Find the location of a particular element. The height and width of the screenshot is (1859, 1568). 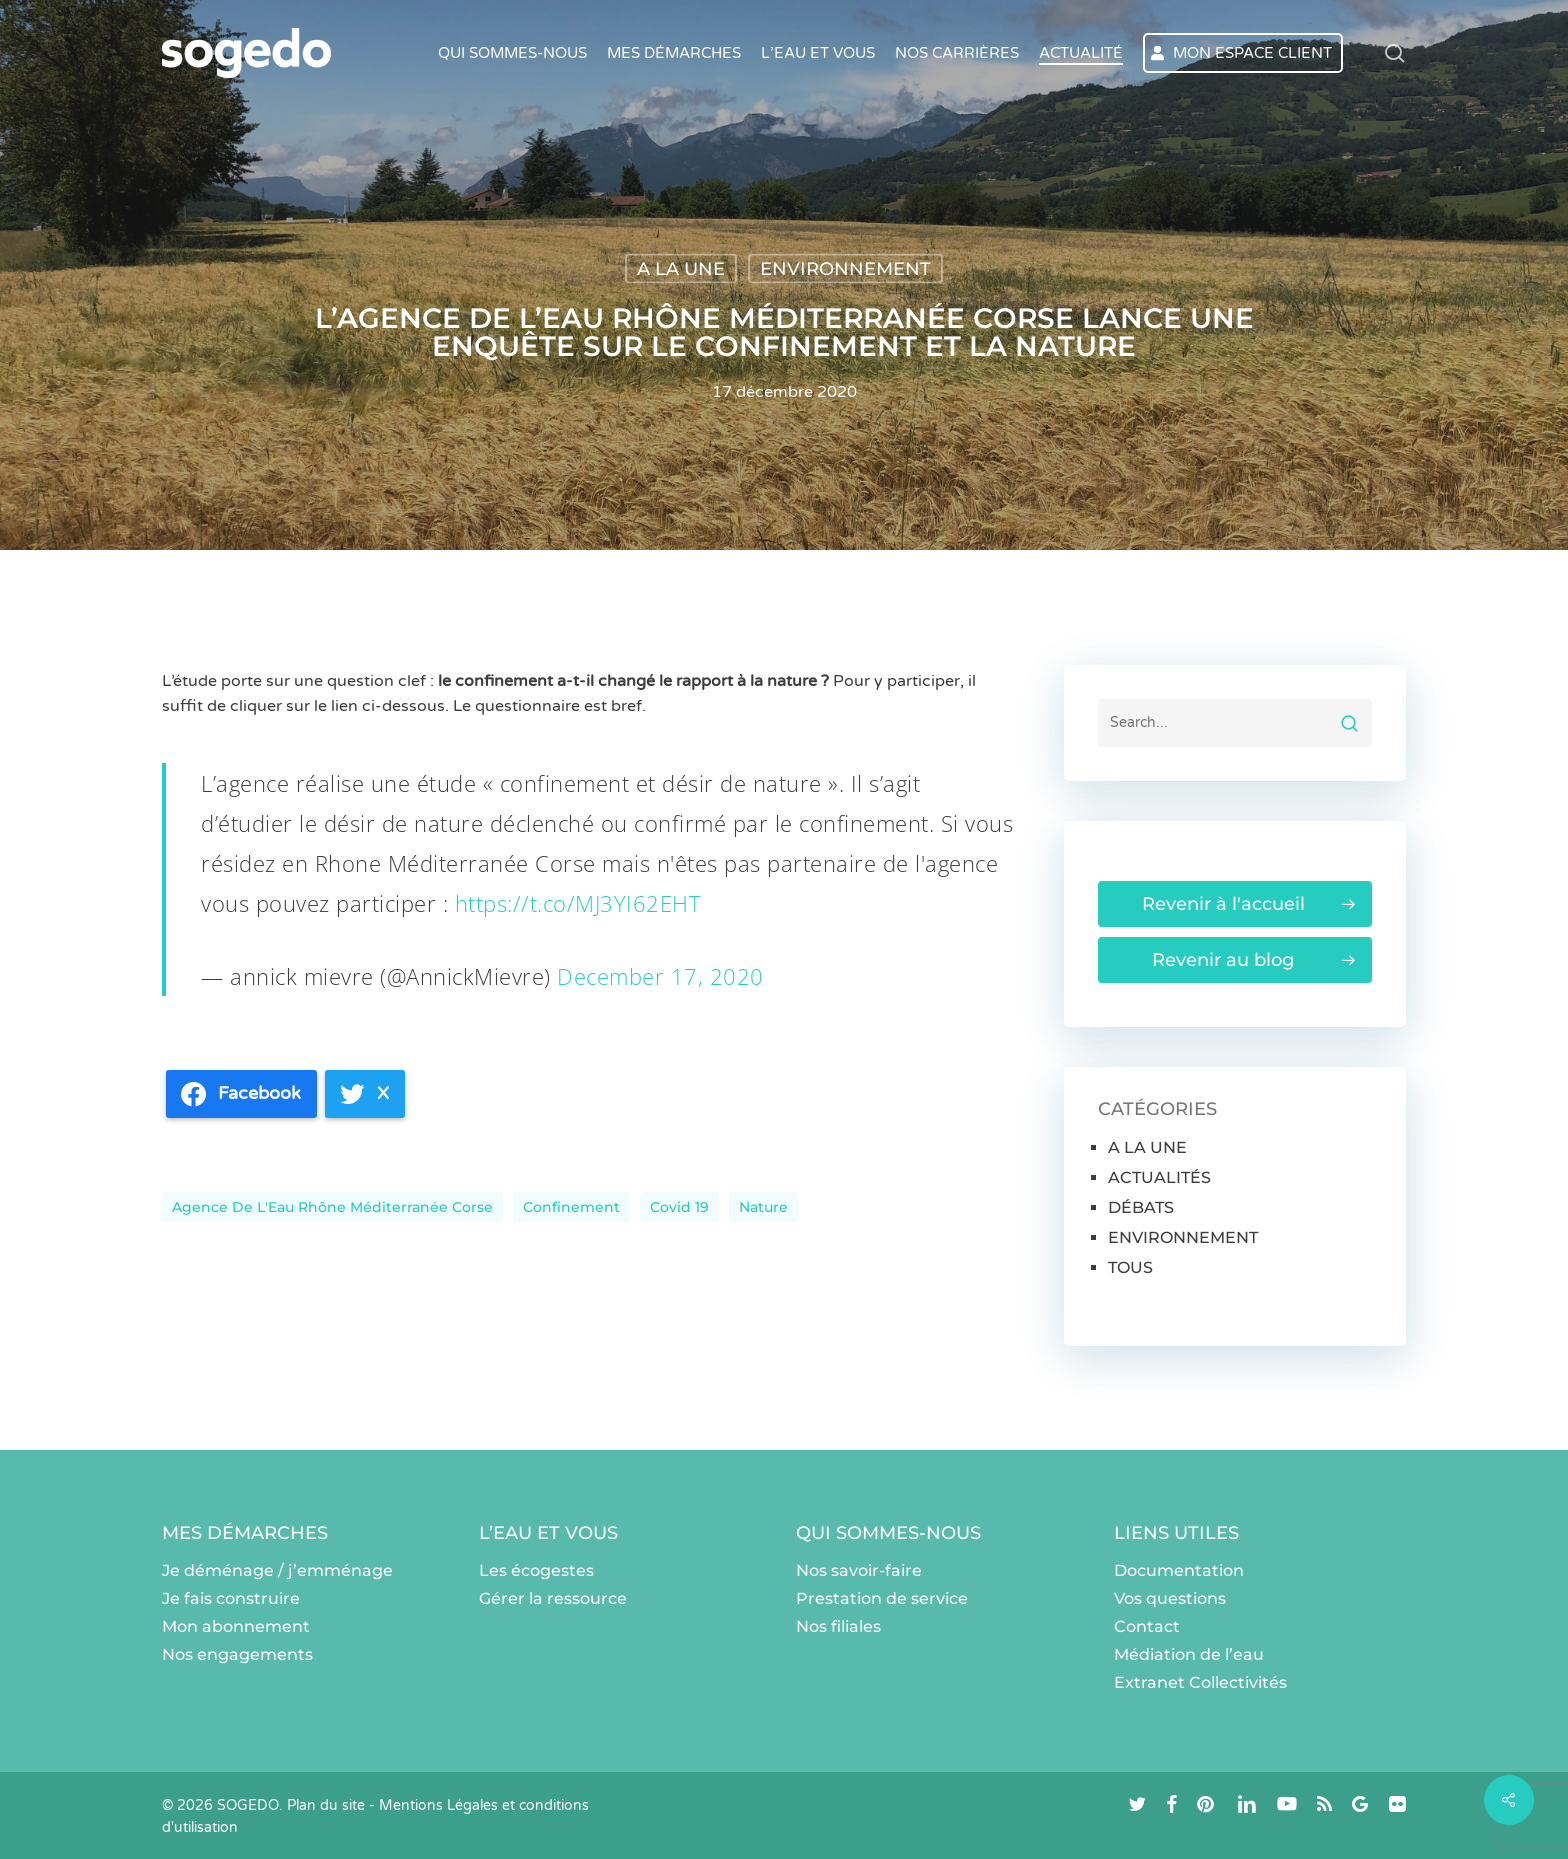

Plan du site is located at coordinates (326, 1805).